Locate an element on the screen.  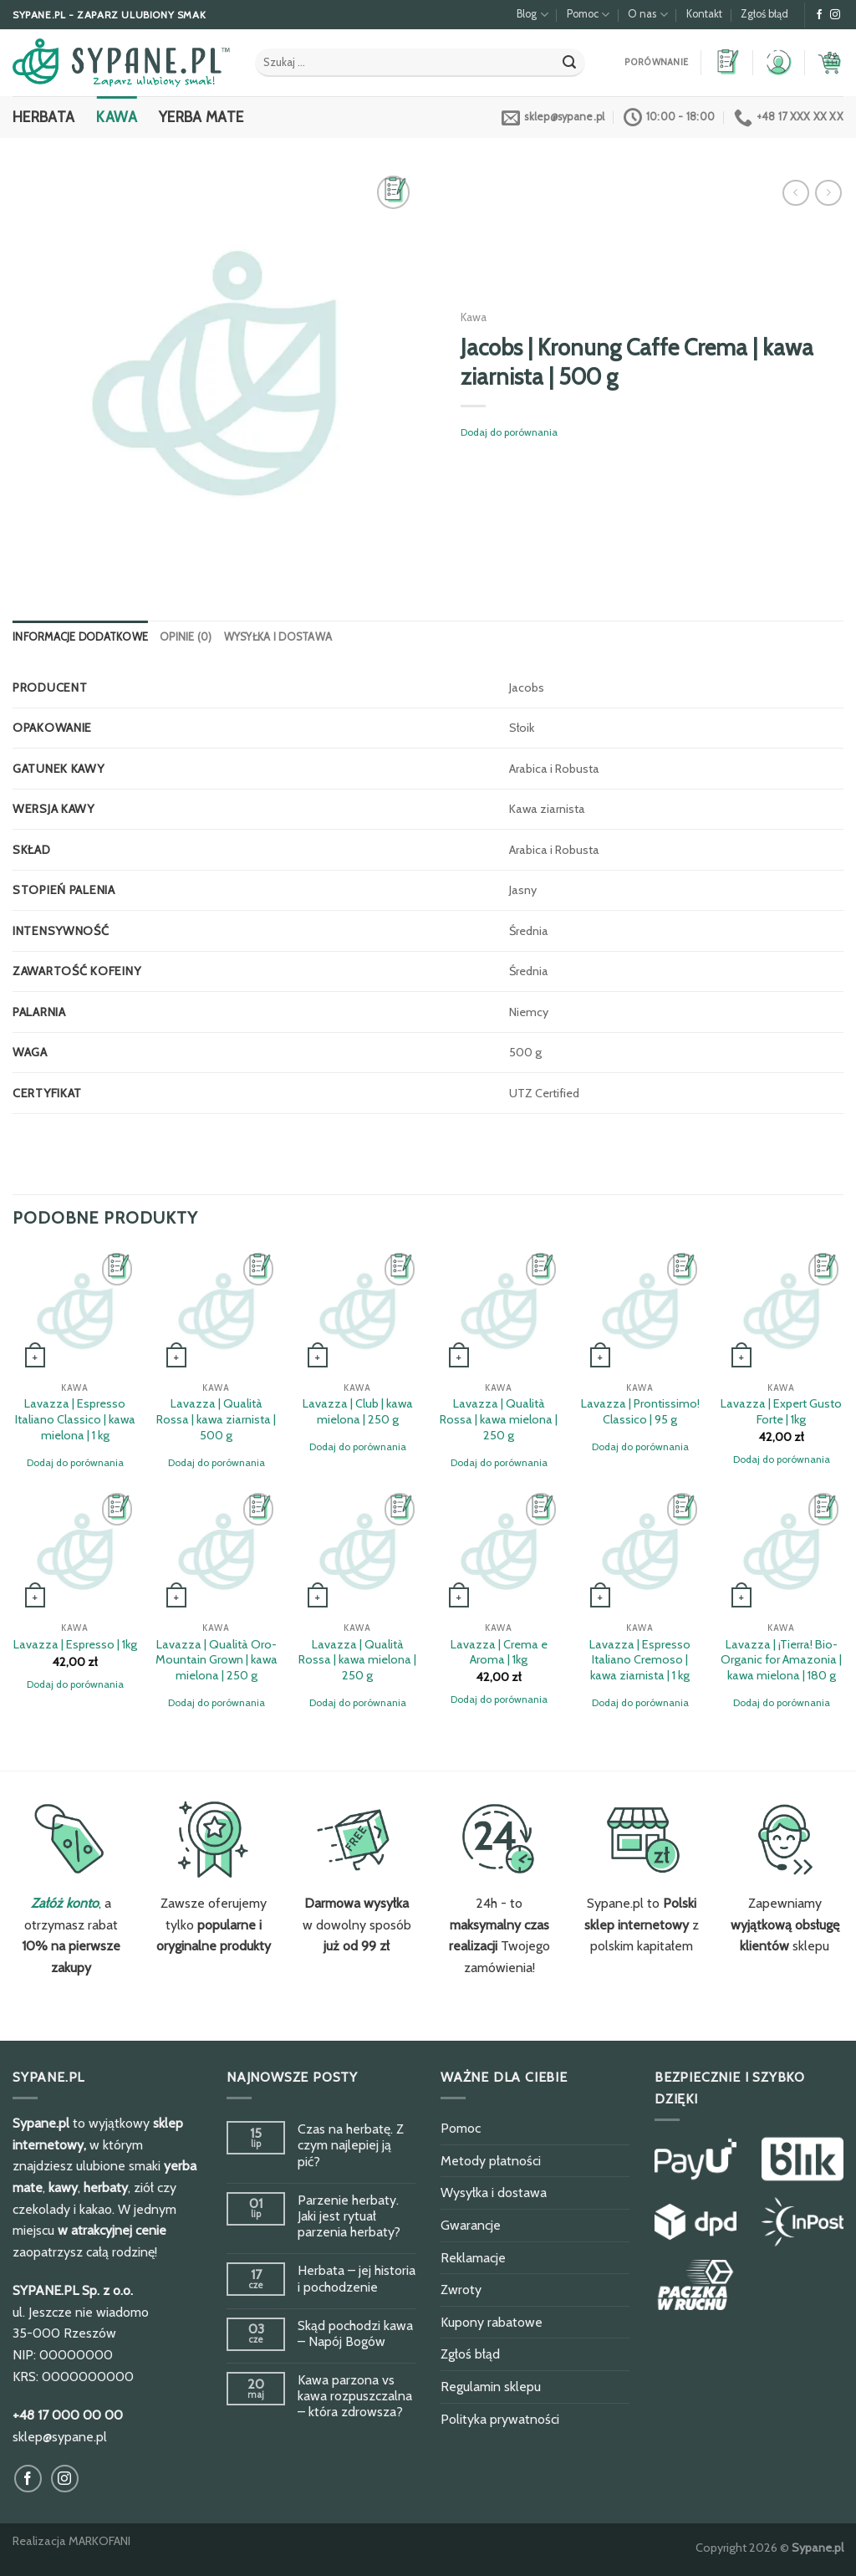
Polityka prywatności is located at coordinates (500, 2419).